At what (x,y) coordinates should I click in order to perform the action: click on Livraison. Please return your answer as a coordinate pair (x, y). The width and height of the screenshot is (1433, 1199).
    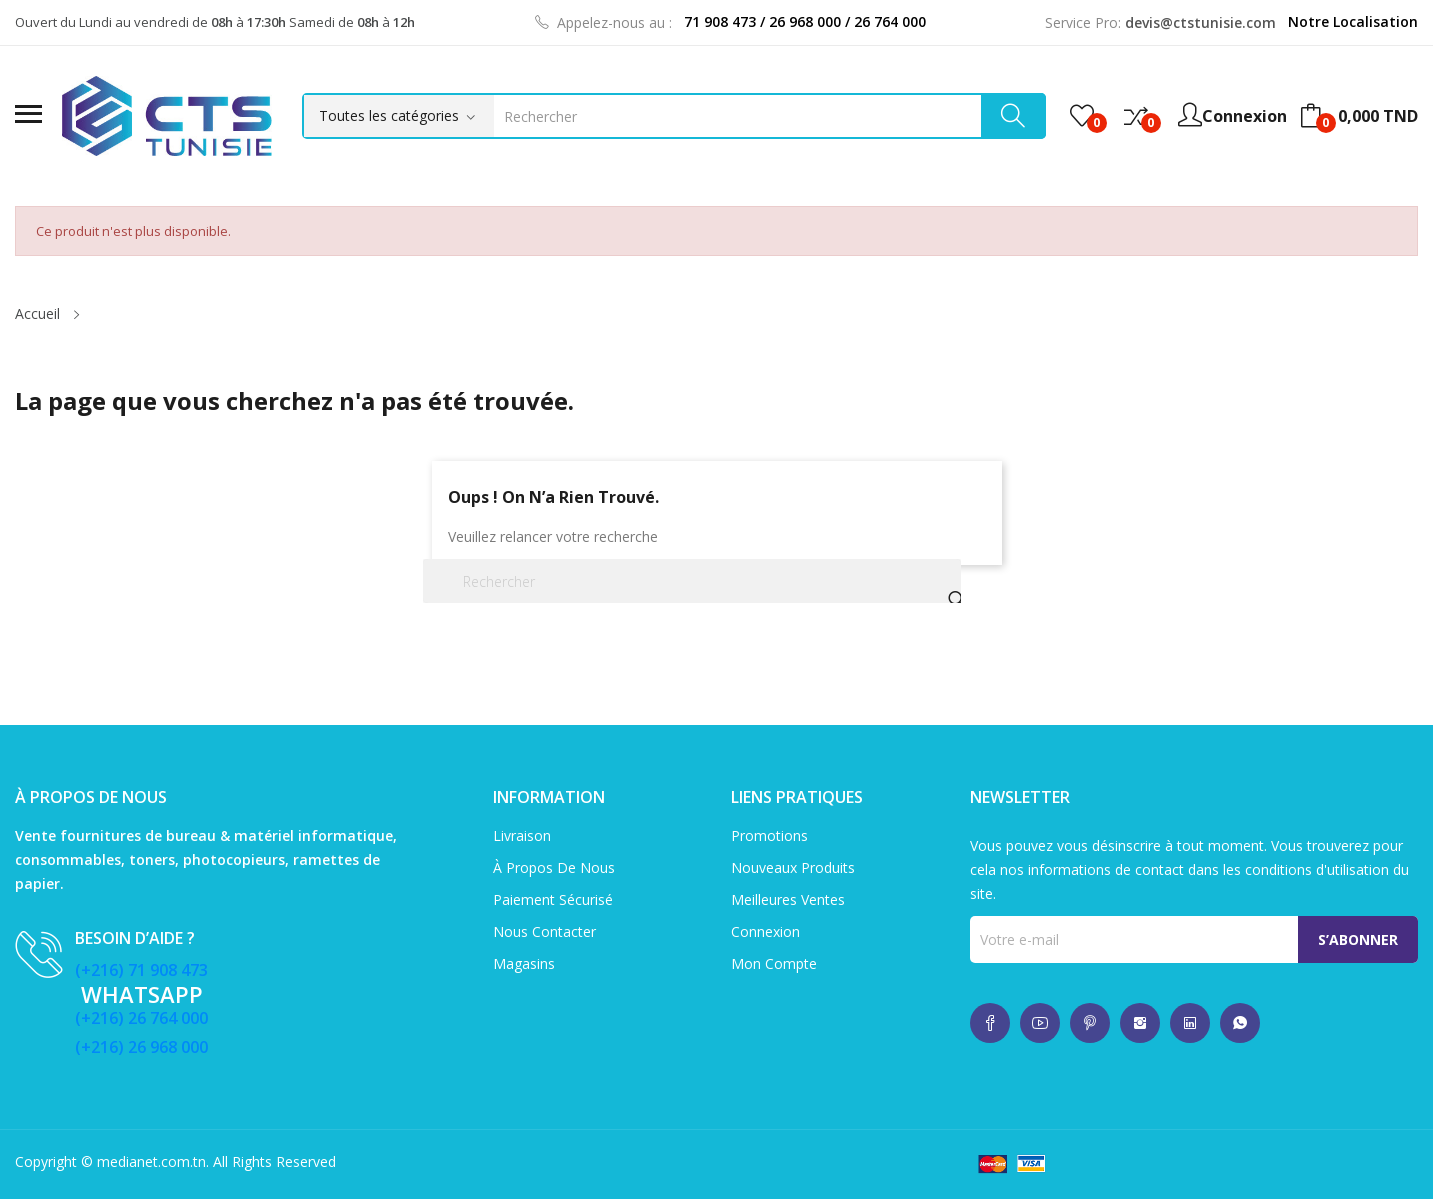
    Looking at the image, I should click on (522, 835).